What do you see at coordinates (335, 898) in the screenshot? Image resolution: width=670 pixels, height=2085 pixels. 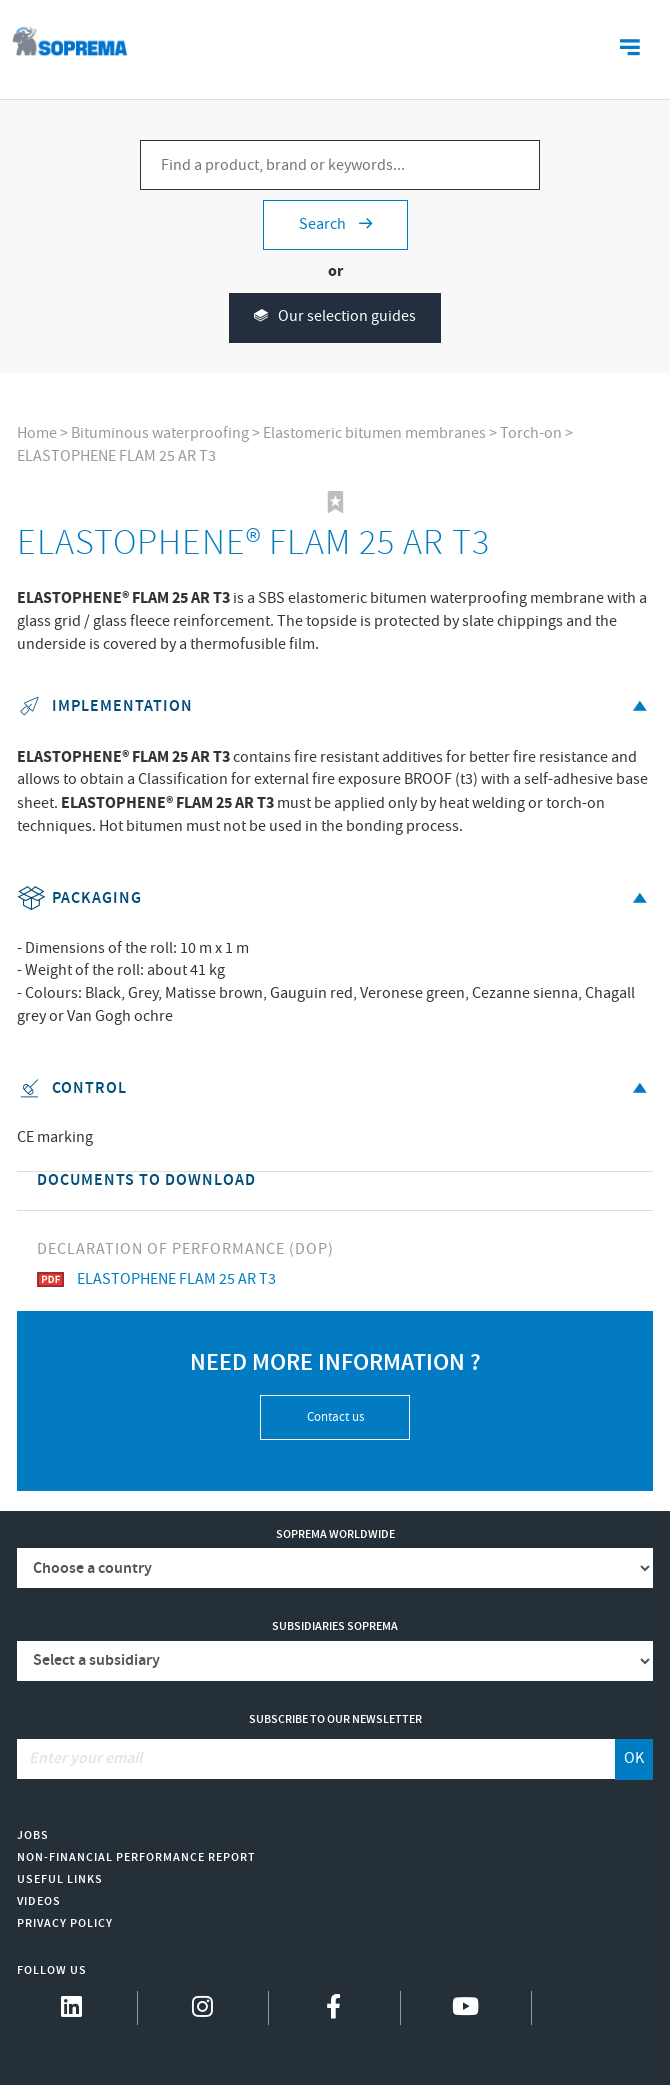 I see `Packaging` at bounding box center [335, 898].